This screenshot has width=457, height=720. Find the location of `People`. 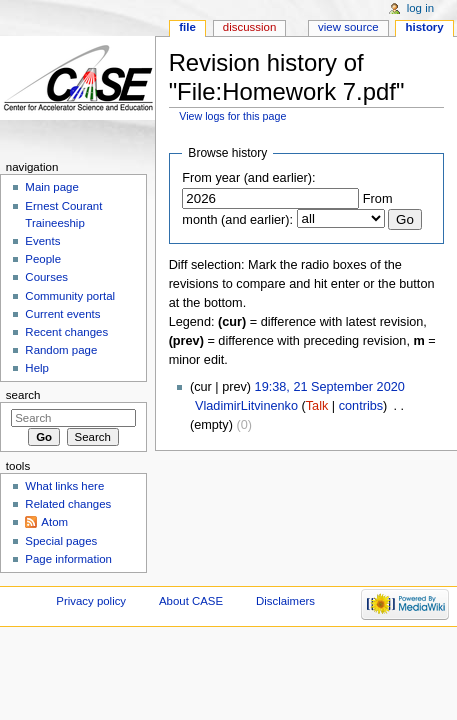

People is located at coordinates (43, 259).